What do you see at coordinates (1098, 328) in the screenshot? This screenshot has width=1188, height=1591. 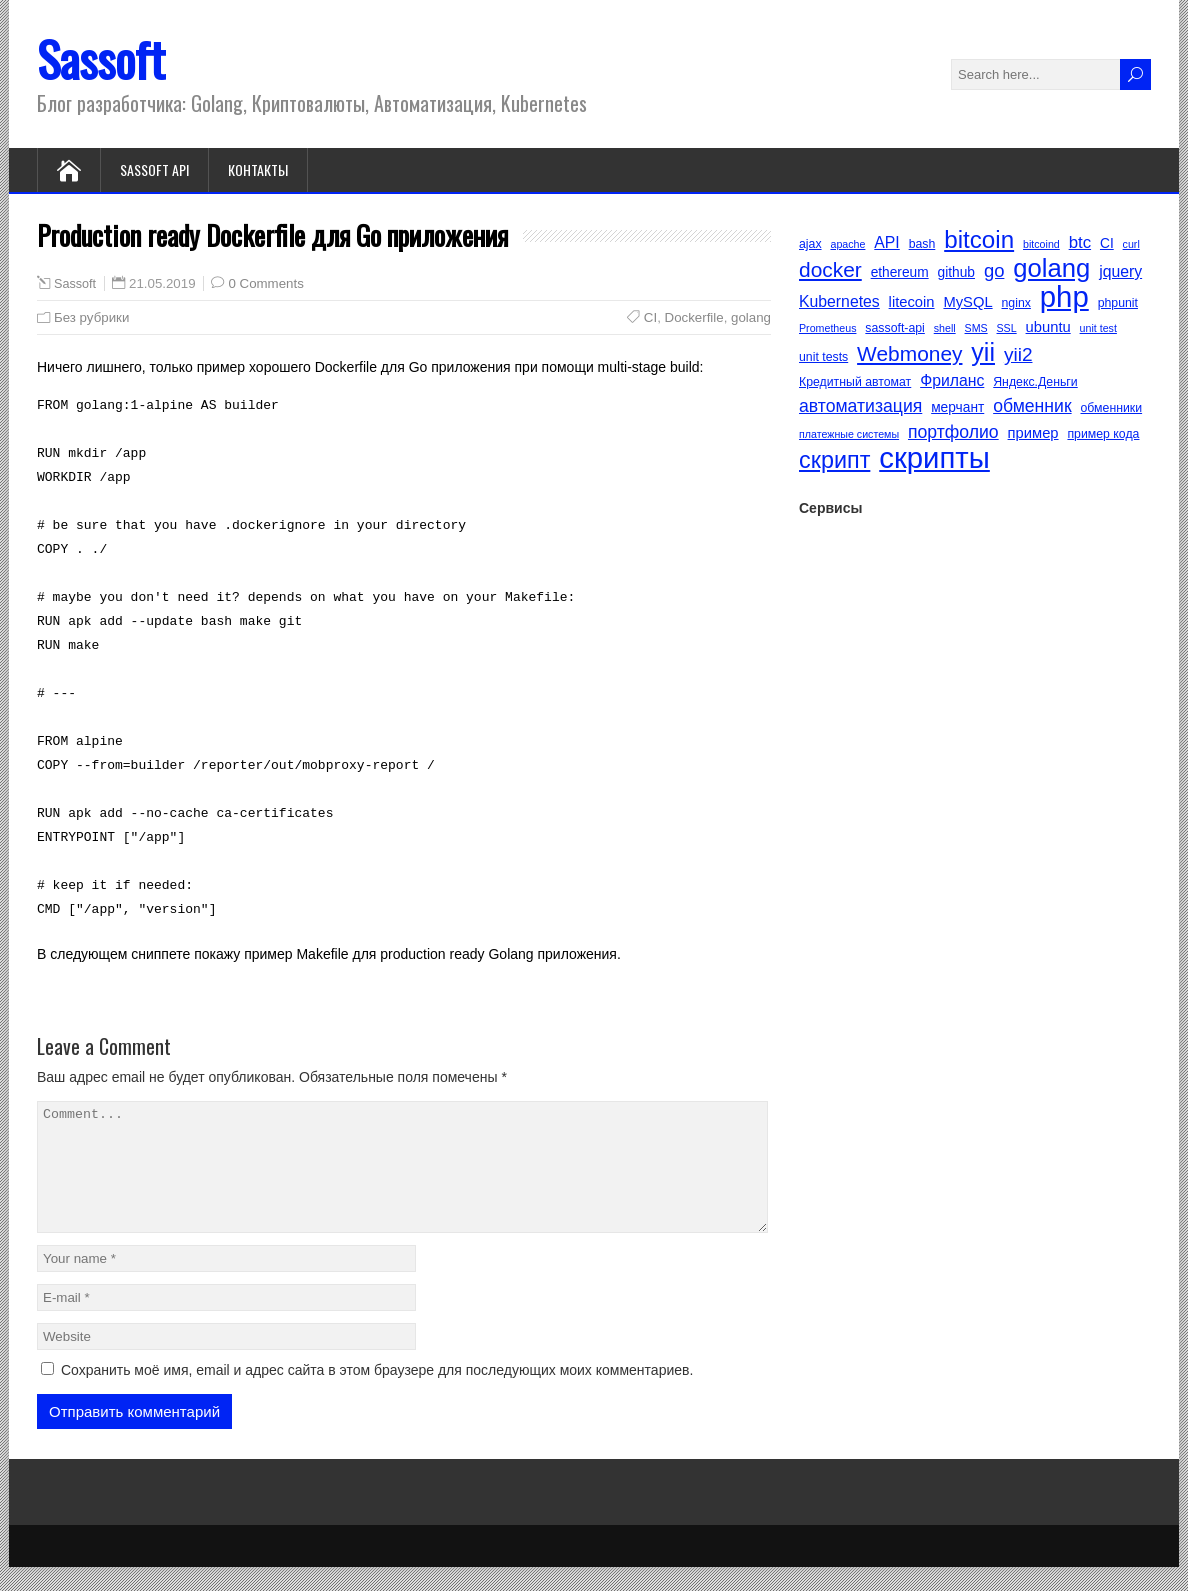 I see `unit test [unit test (4 элемента)]` at bounding box center [1098, 328].